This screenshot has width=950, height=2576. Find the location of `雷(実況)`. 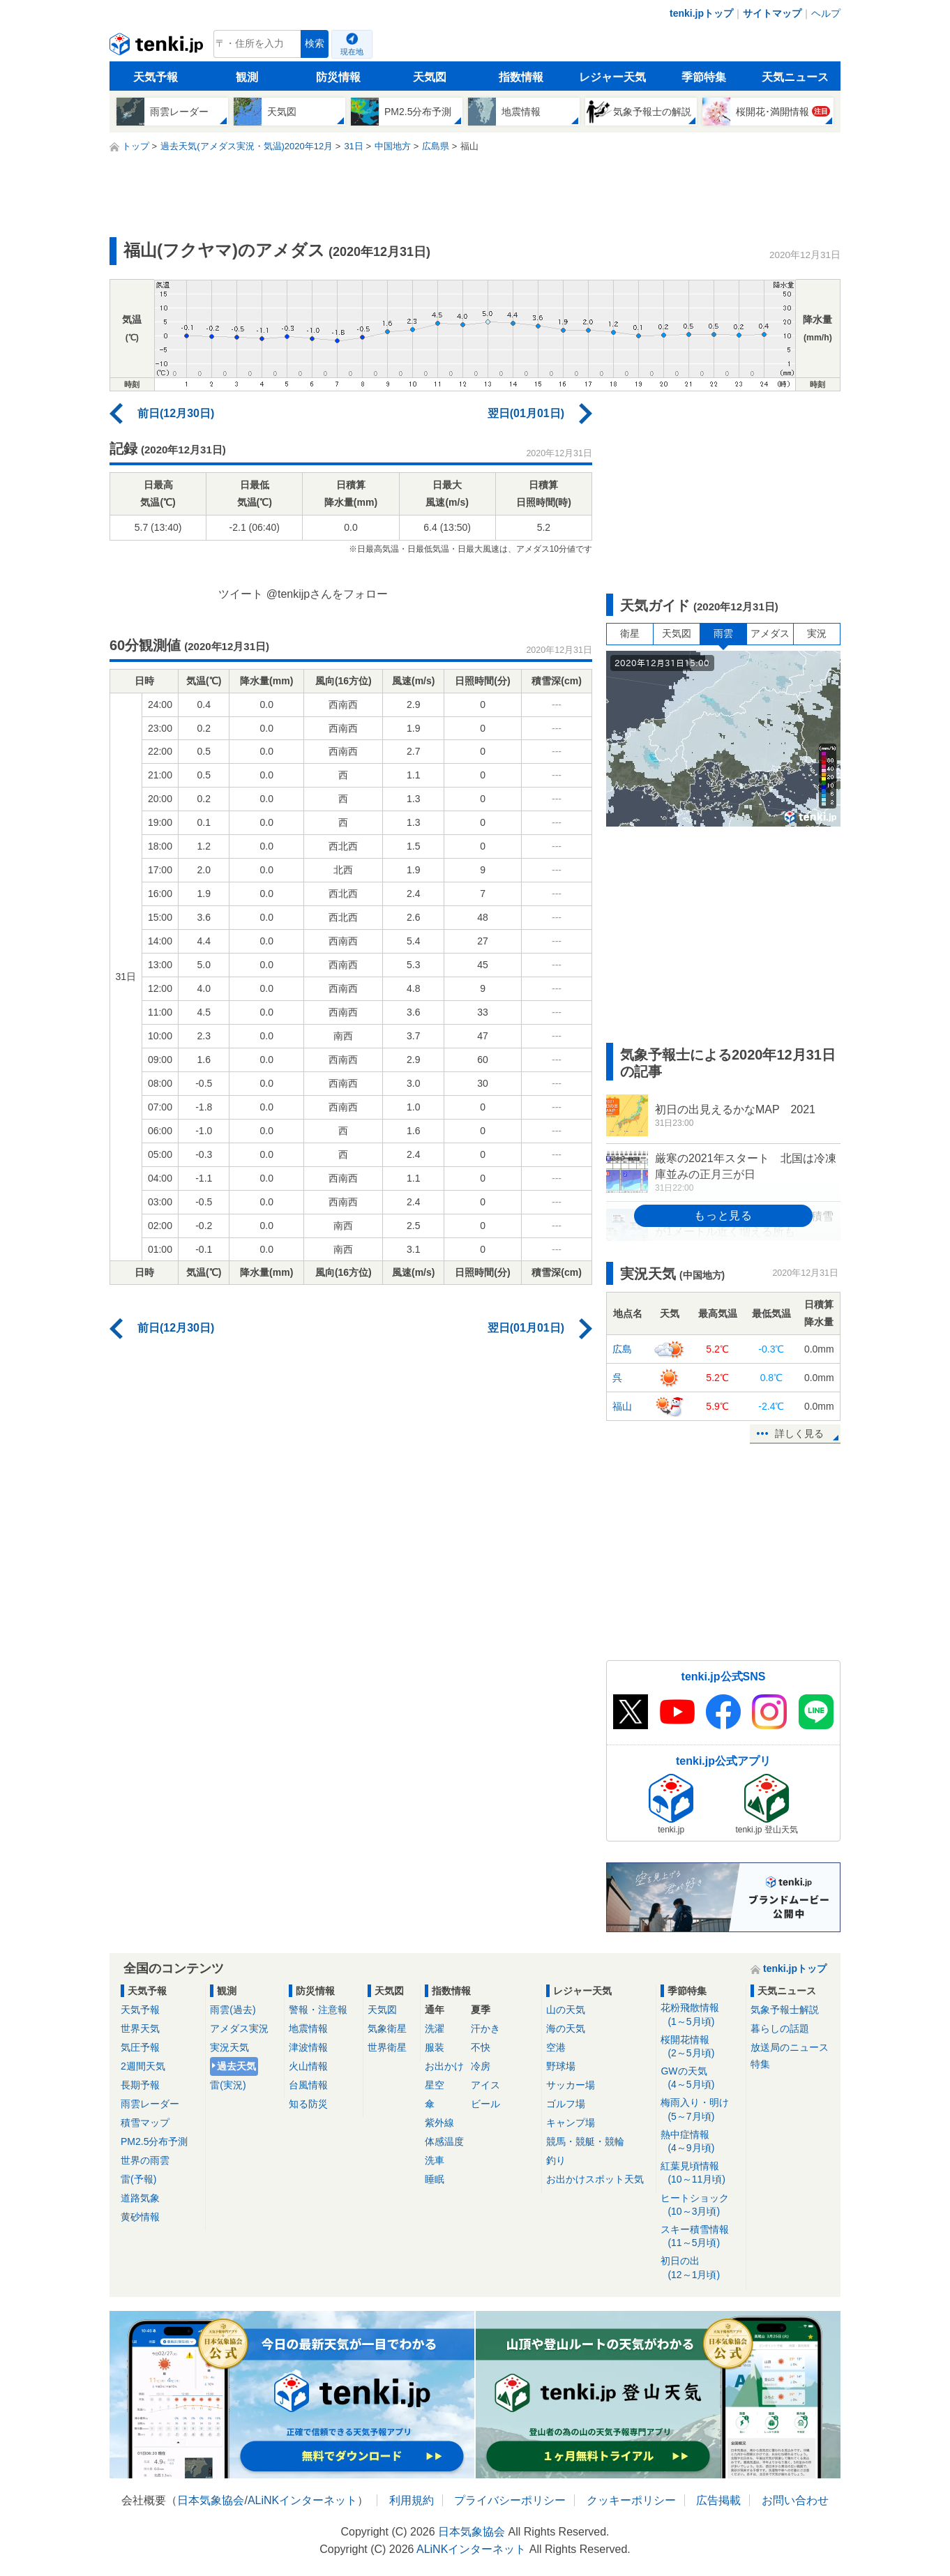

雷(実況) is located at coordinates (228, 2085).